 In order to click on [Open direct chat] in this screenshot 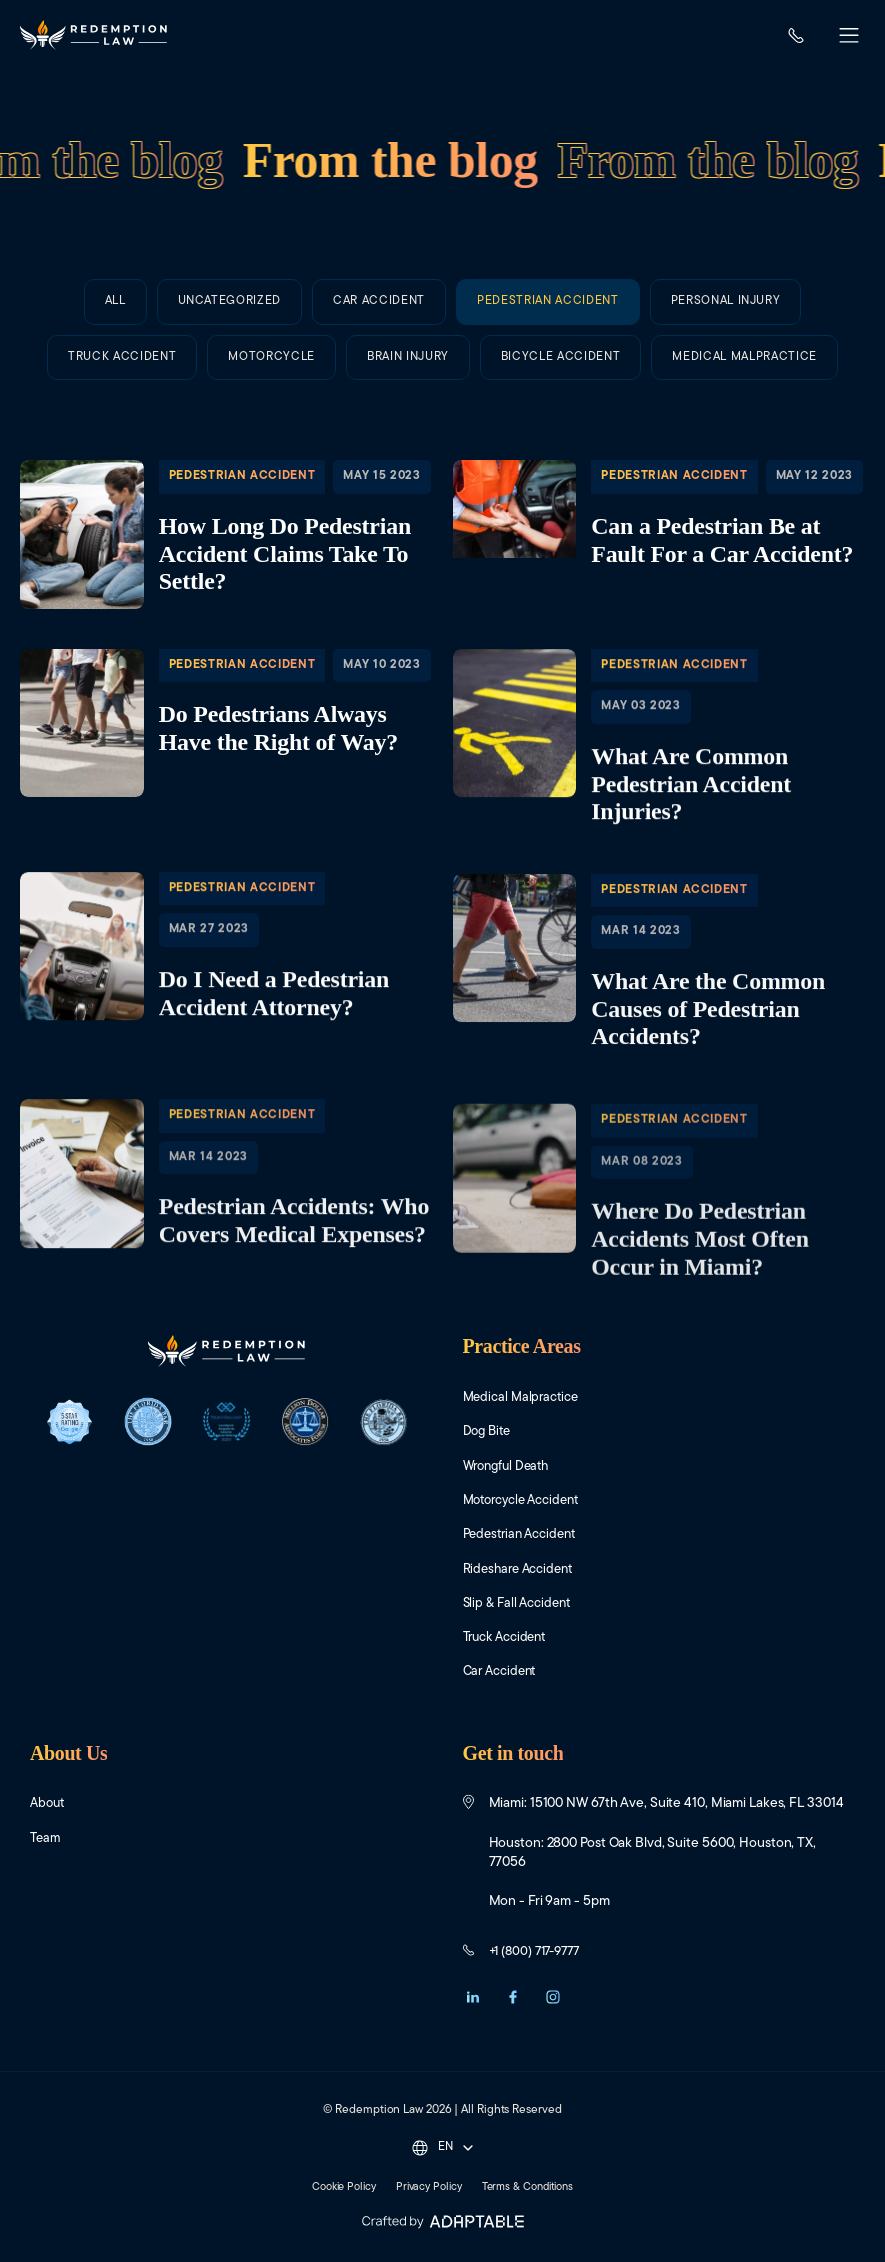, I will do `click(777, 1623)`.